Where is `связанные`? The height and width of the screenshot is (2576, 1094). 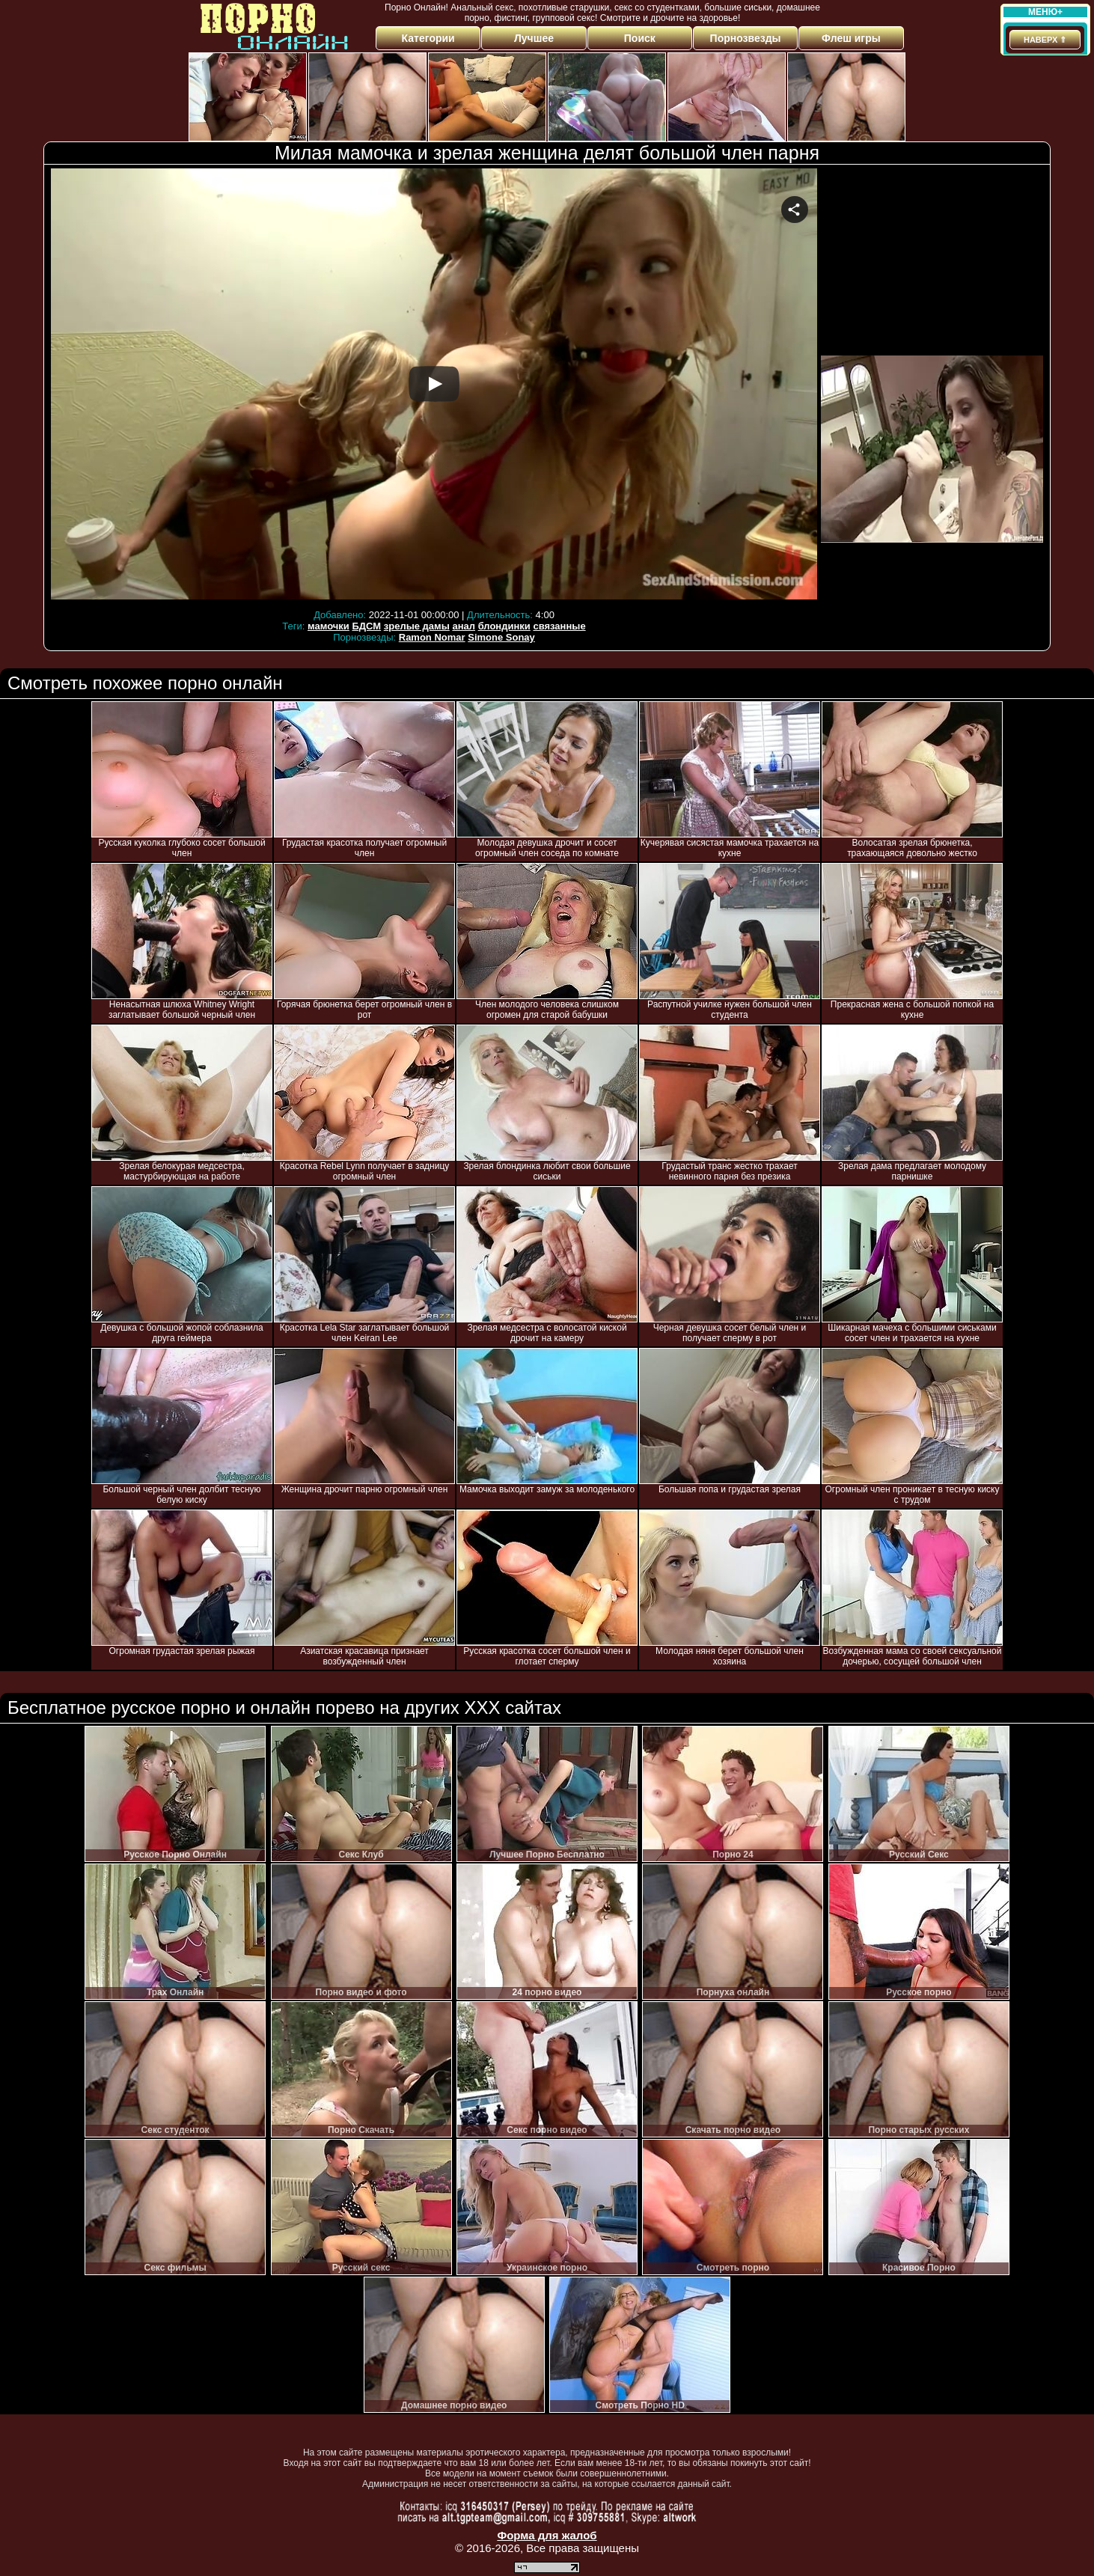
связанные is located at coordinates (559, 626).